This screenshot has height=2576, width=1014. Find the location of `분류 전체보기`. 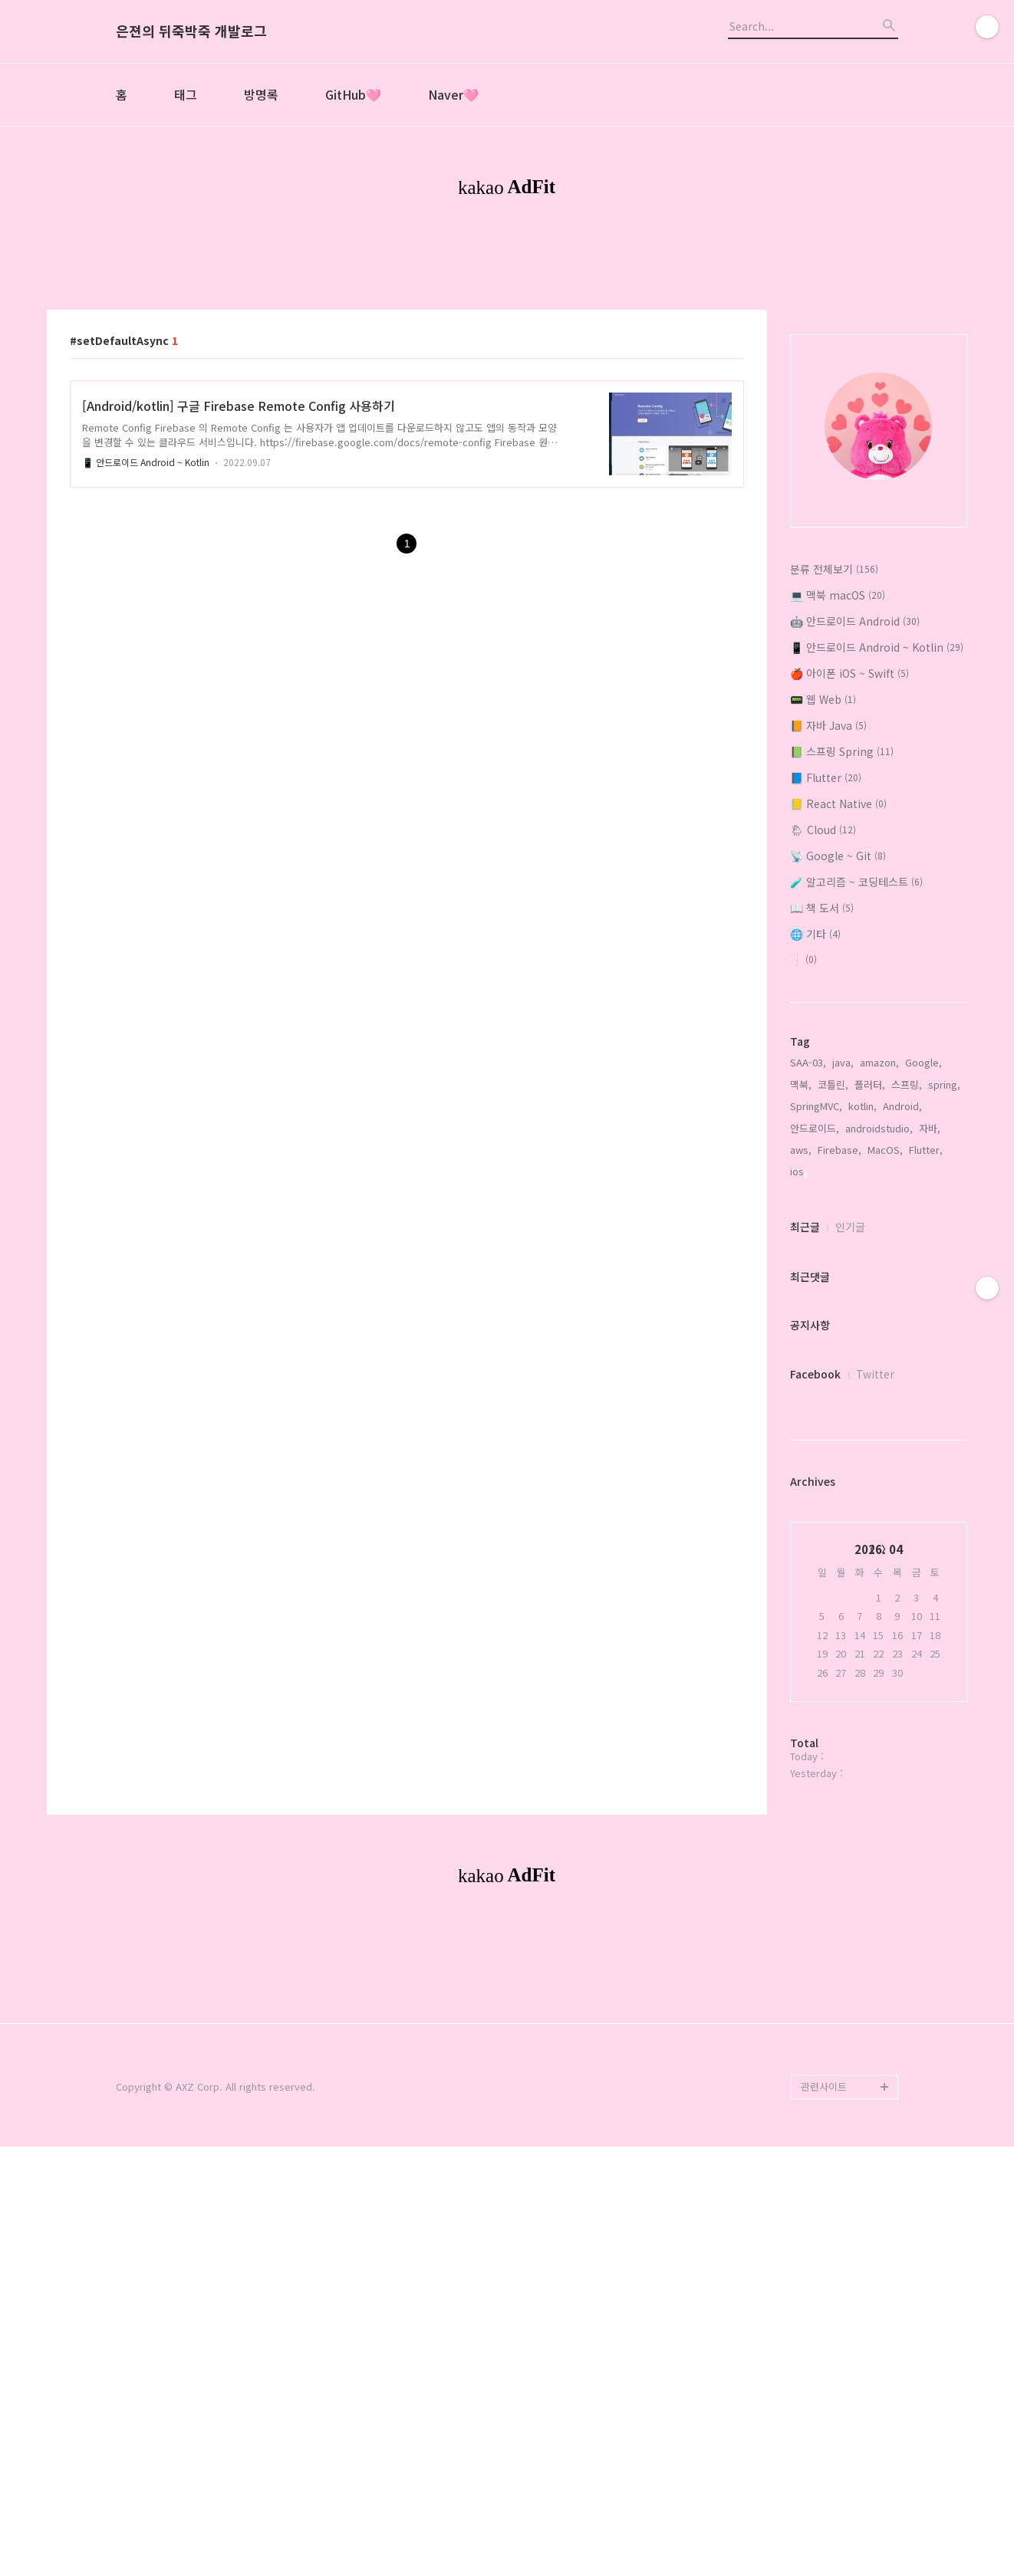

분류 전체보기 is located at coordinates (834, 783).